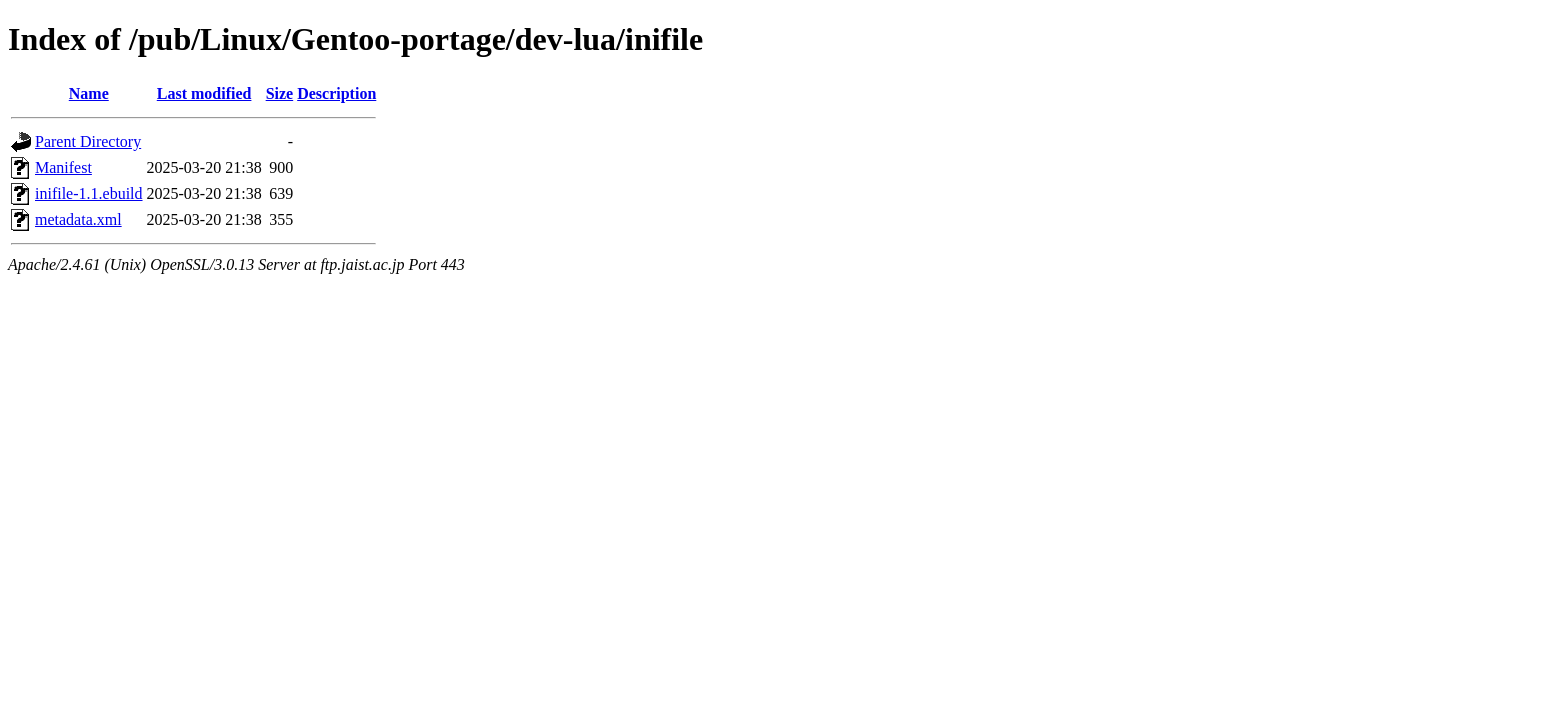 The width and height of the screenshot is (1568, 720). I want to click on Parent Directory, so click(88, 141).